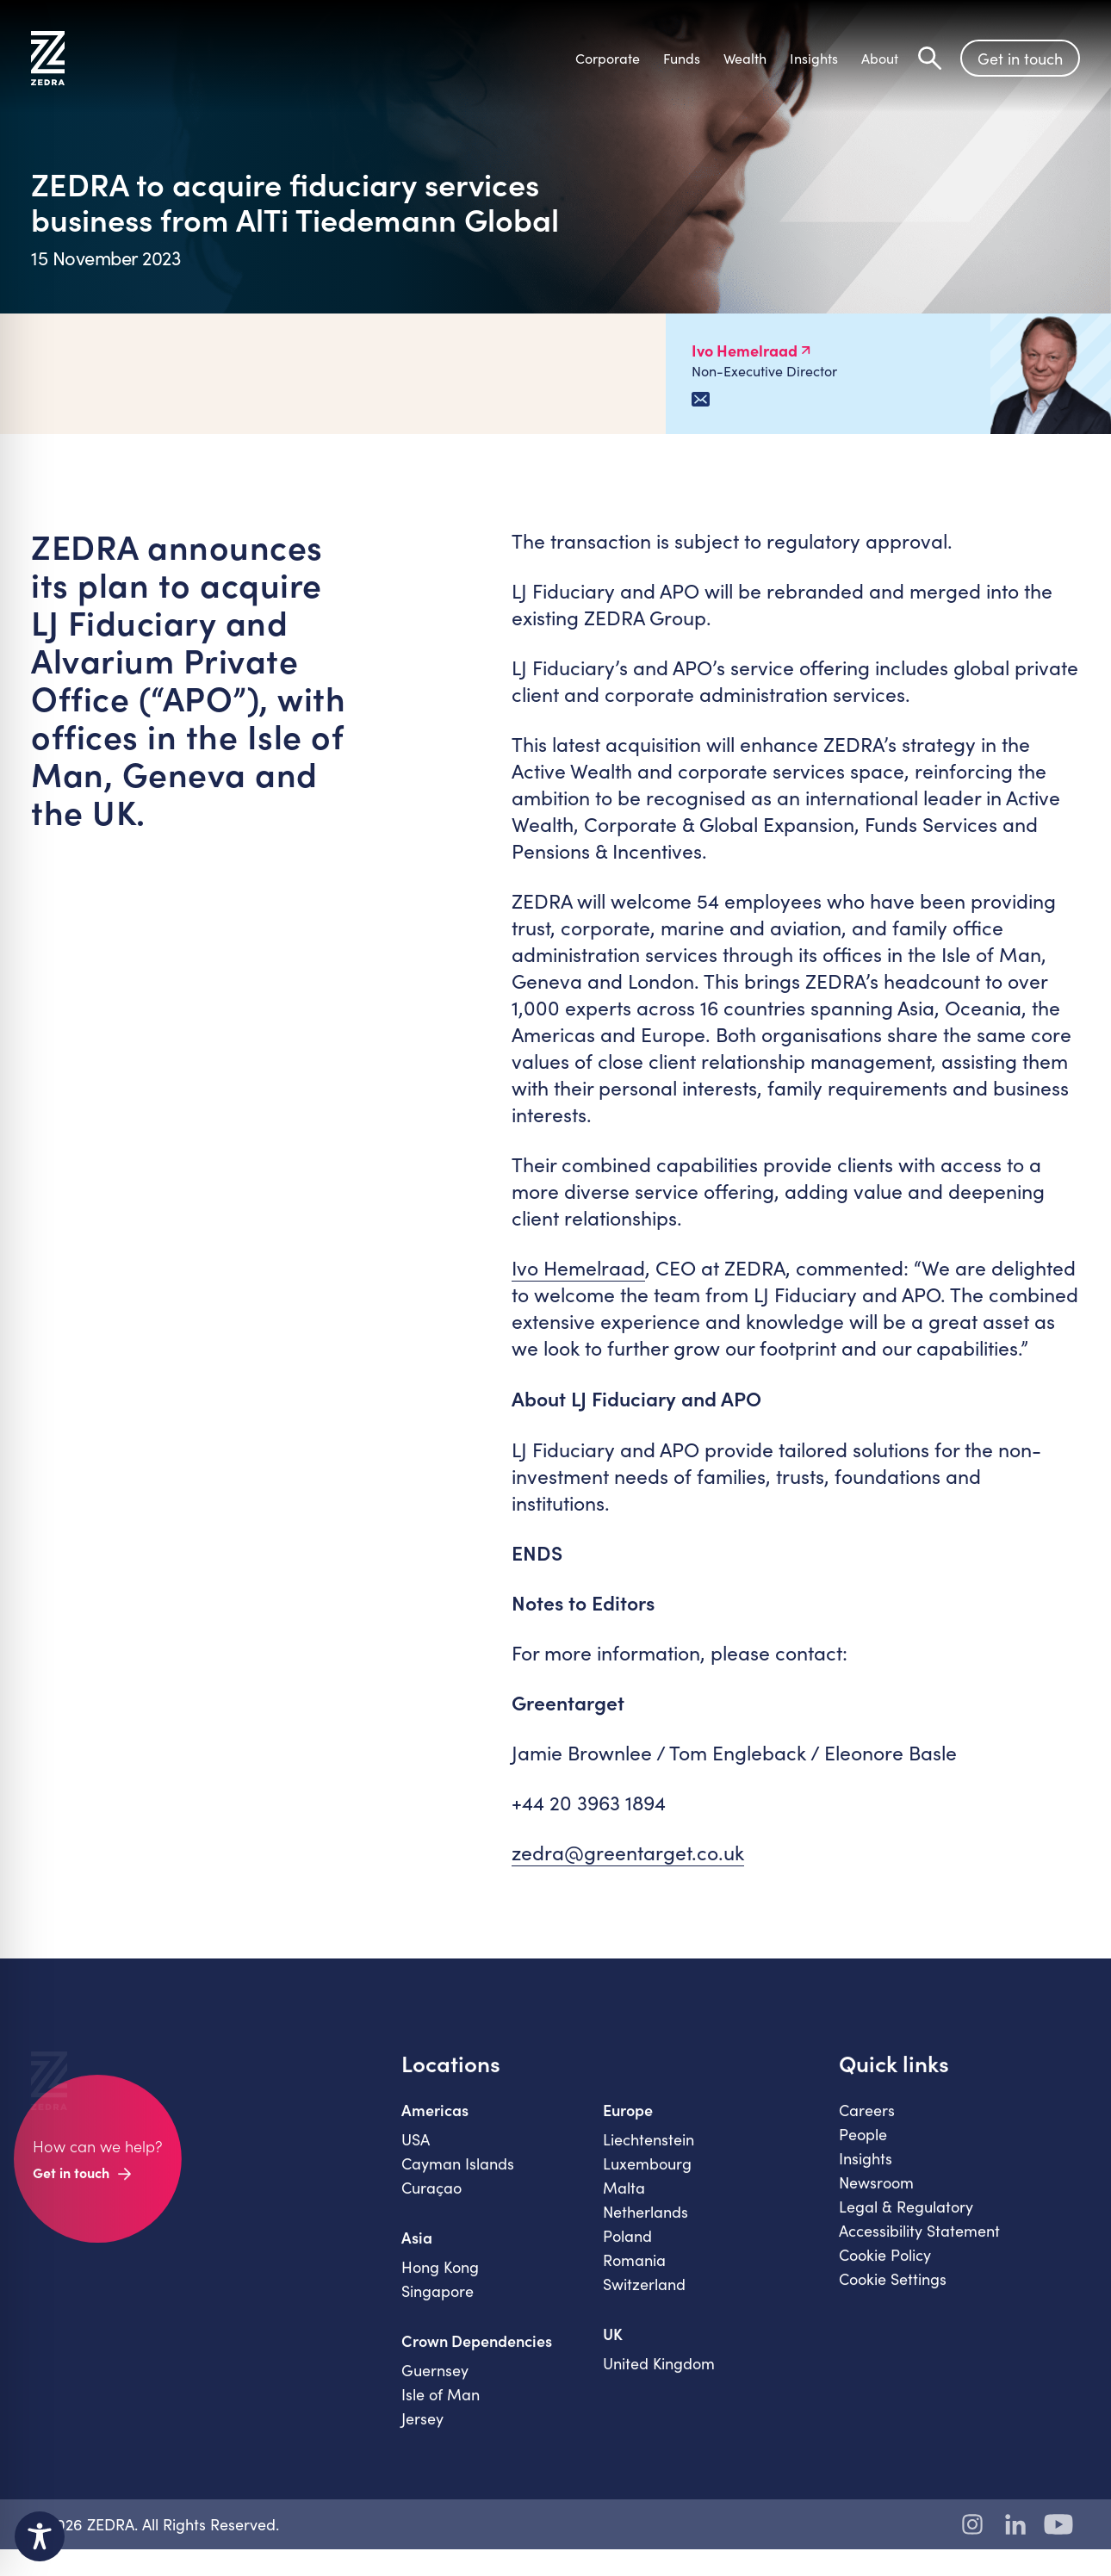 This screenshot has width=1111, height=2576. Describe the element at coordinates (416, 2252) in the screenshot. I see `Asia` at that location.